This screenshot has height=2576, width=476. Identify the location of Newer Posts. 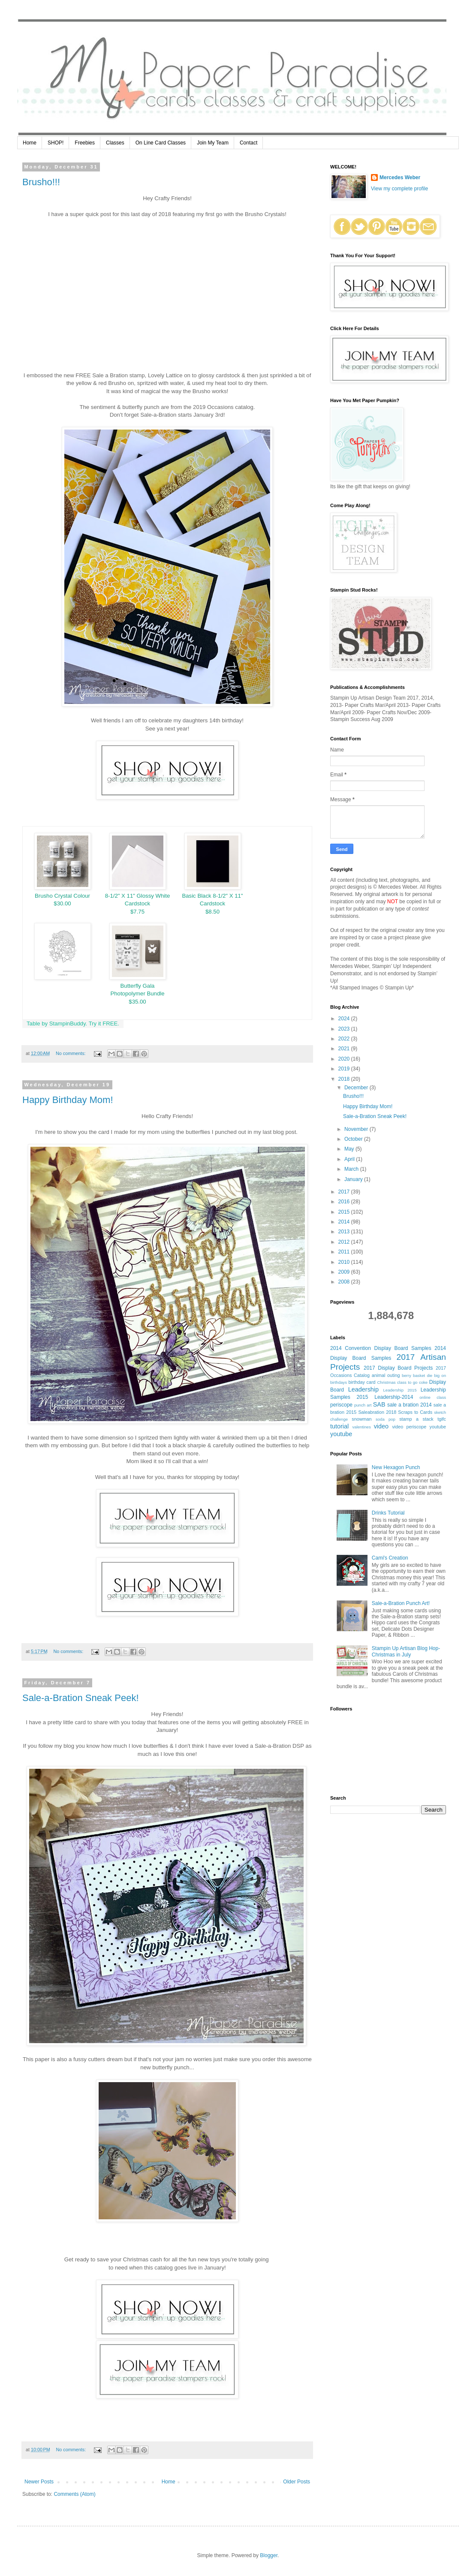
(39, 2482).